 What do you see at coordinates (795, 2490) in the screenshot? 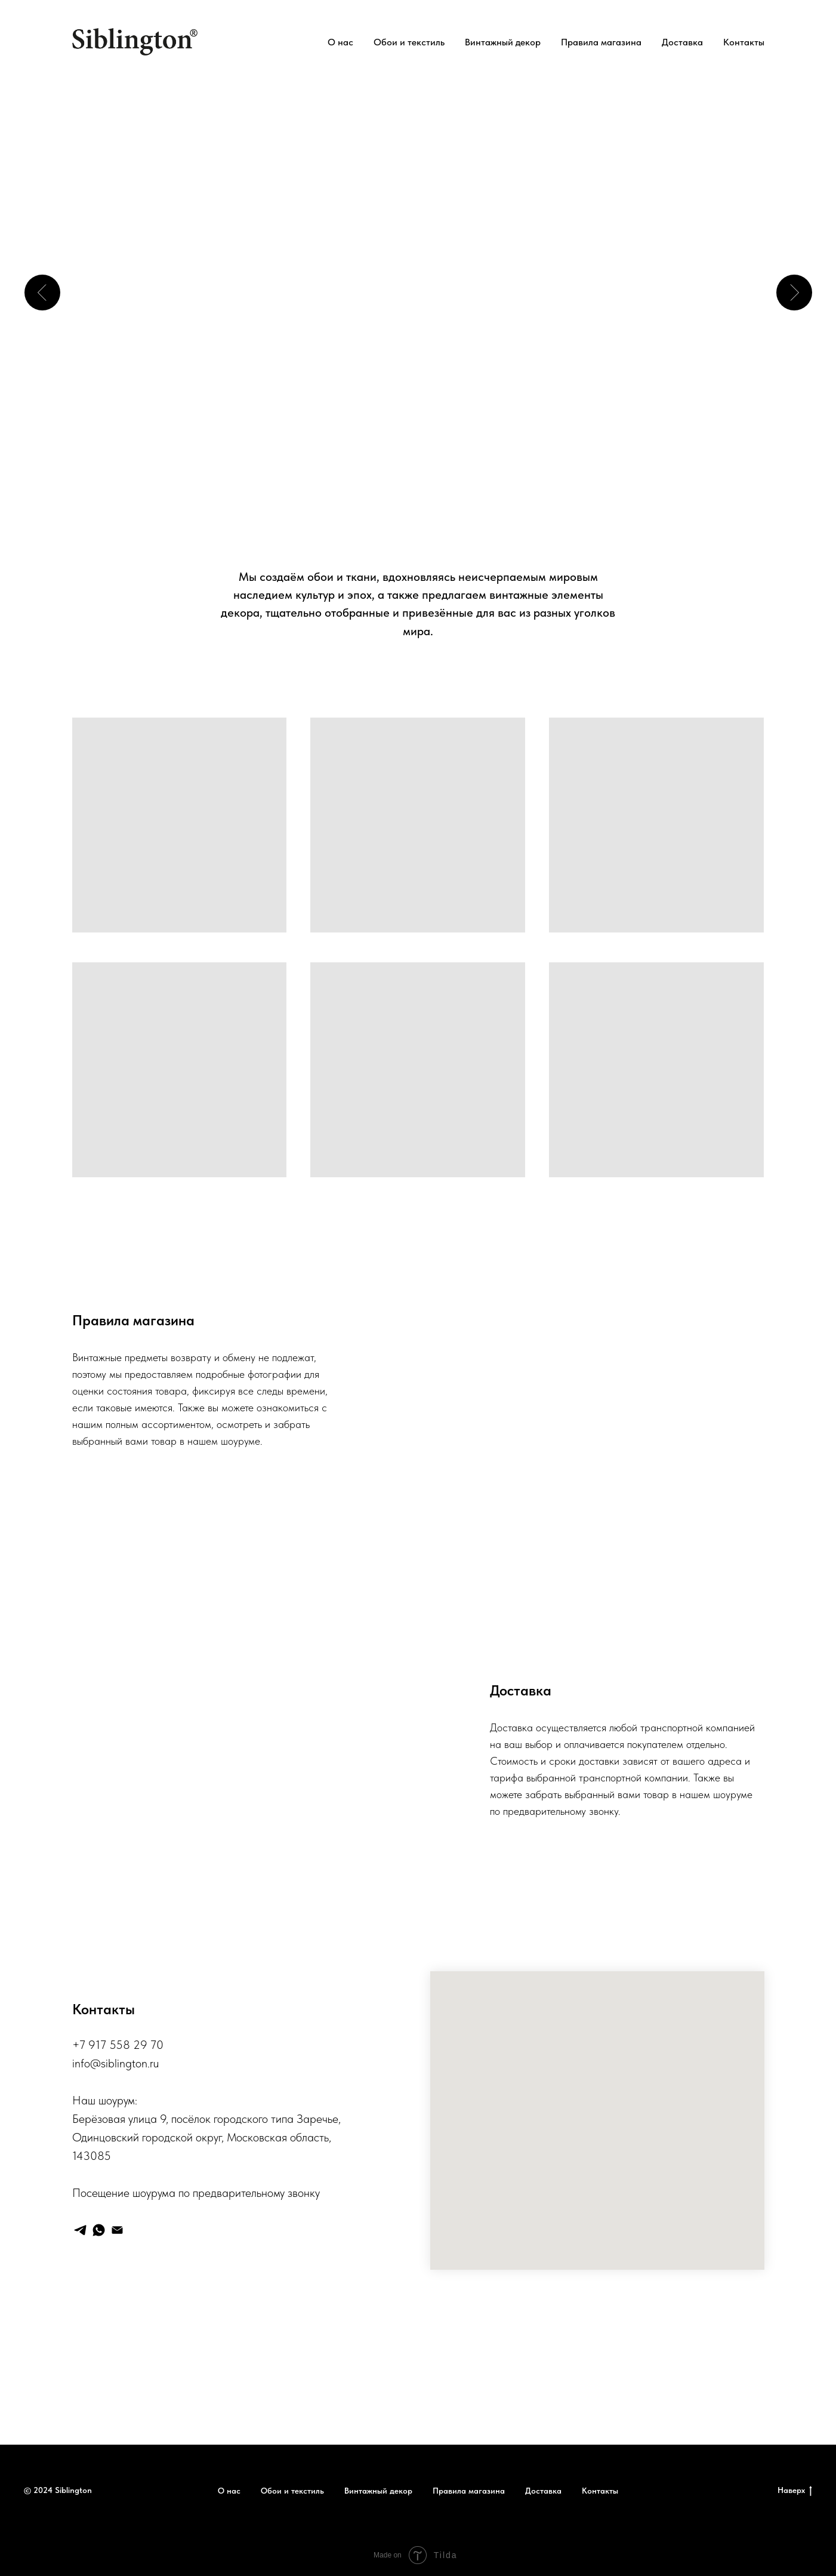
I see `Наверх` at bounding box center [795, 2490].